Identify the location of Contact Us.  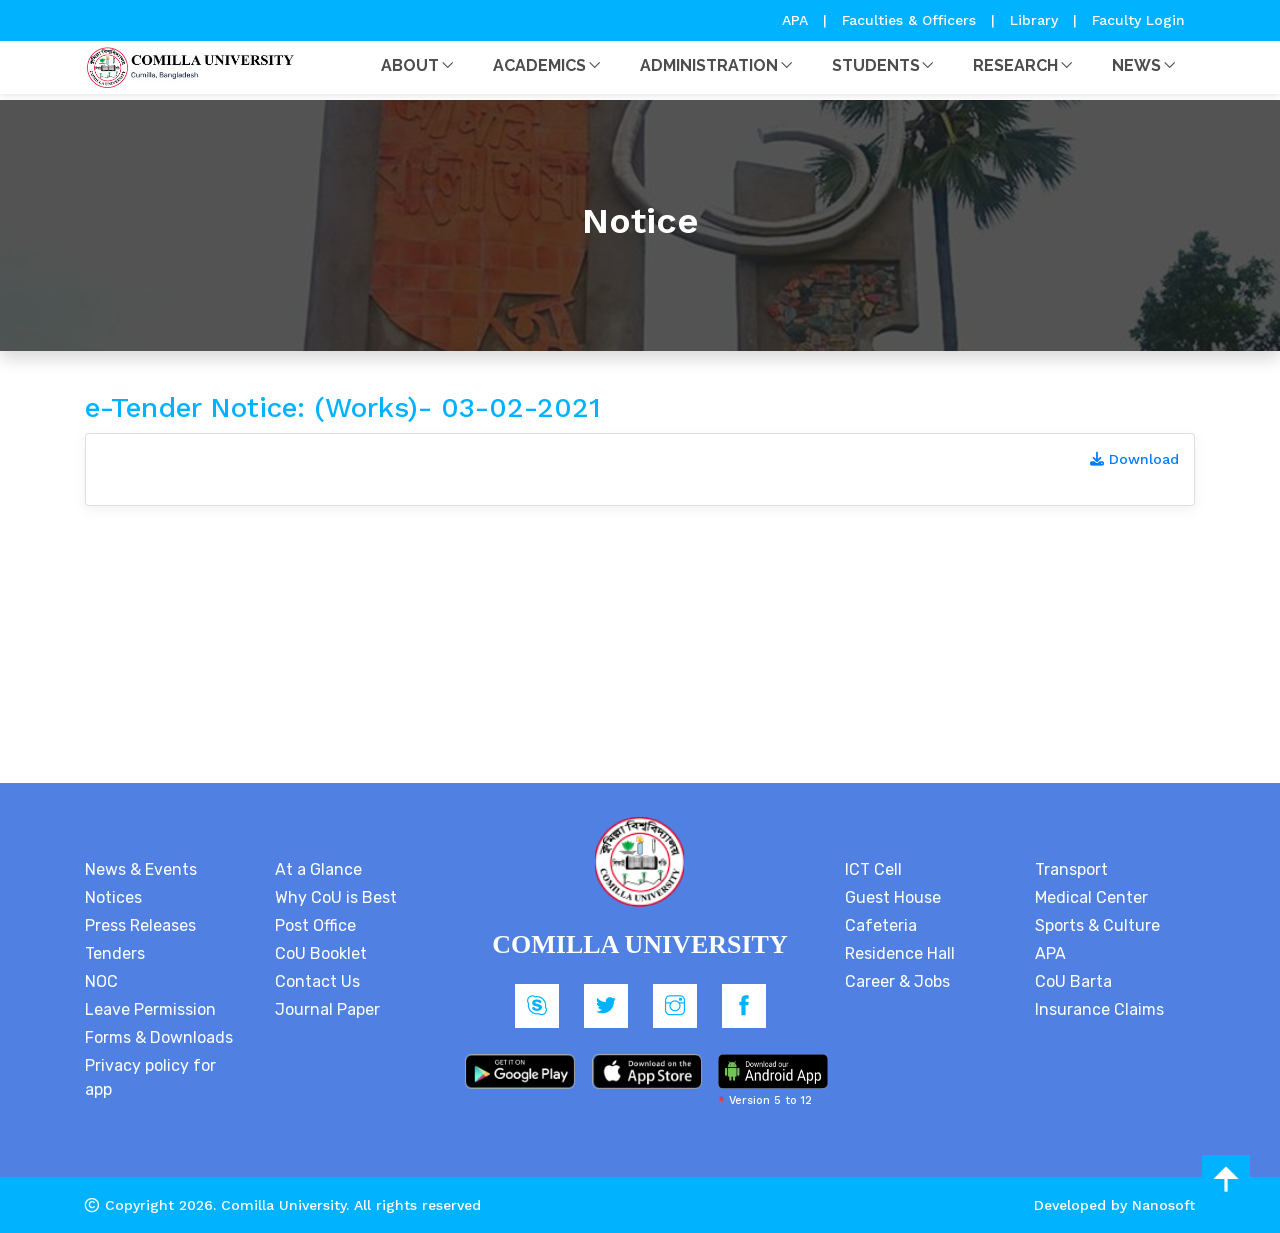
(317, 981).